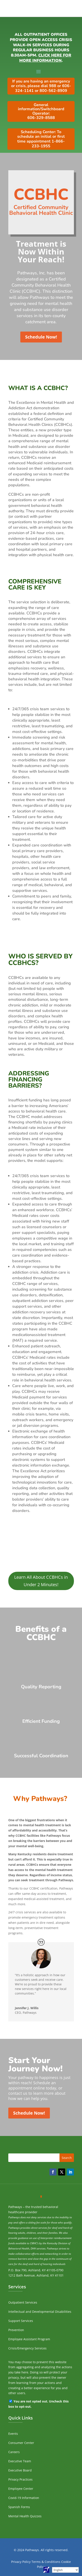  I want to click on Mental Health Quizzes, so click(25, 2516).